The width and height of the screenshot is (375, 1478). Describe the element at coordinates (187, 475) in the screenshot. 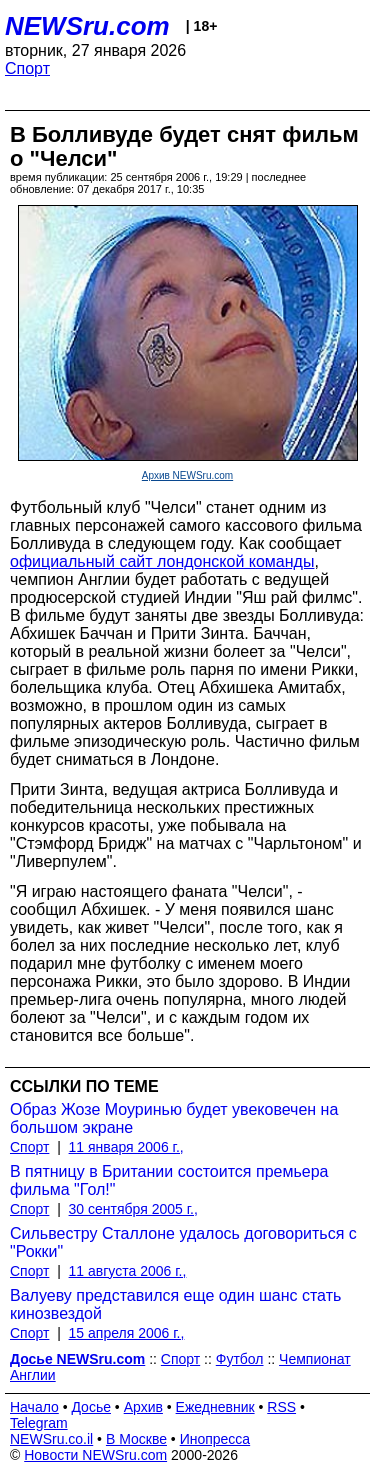

I see `Архив NEWSru.com` at that location.